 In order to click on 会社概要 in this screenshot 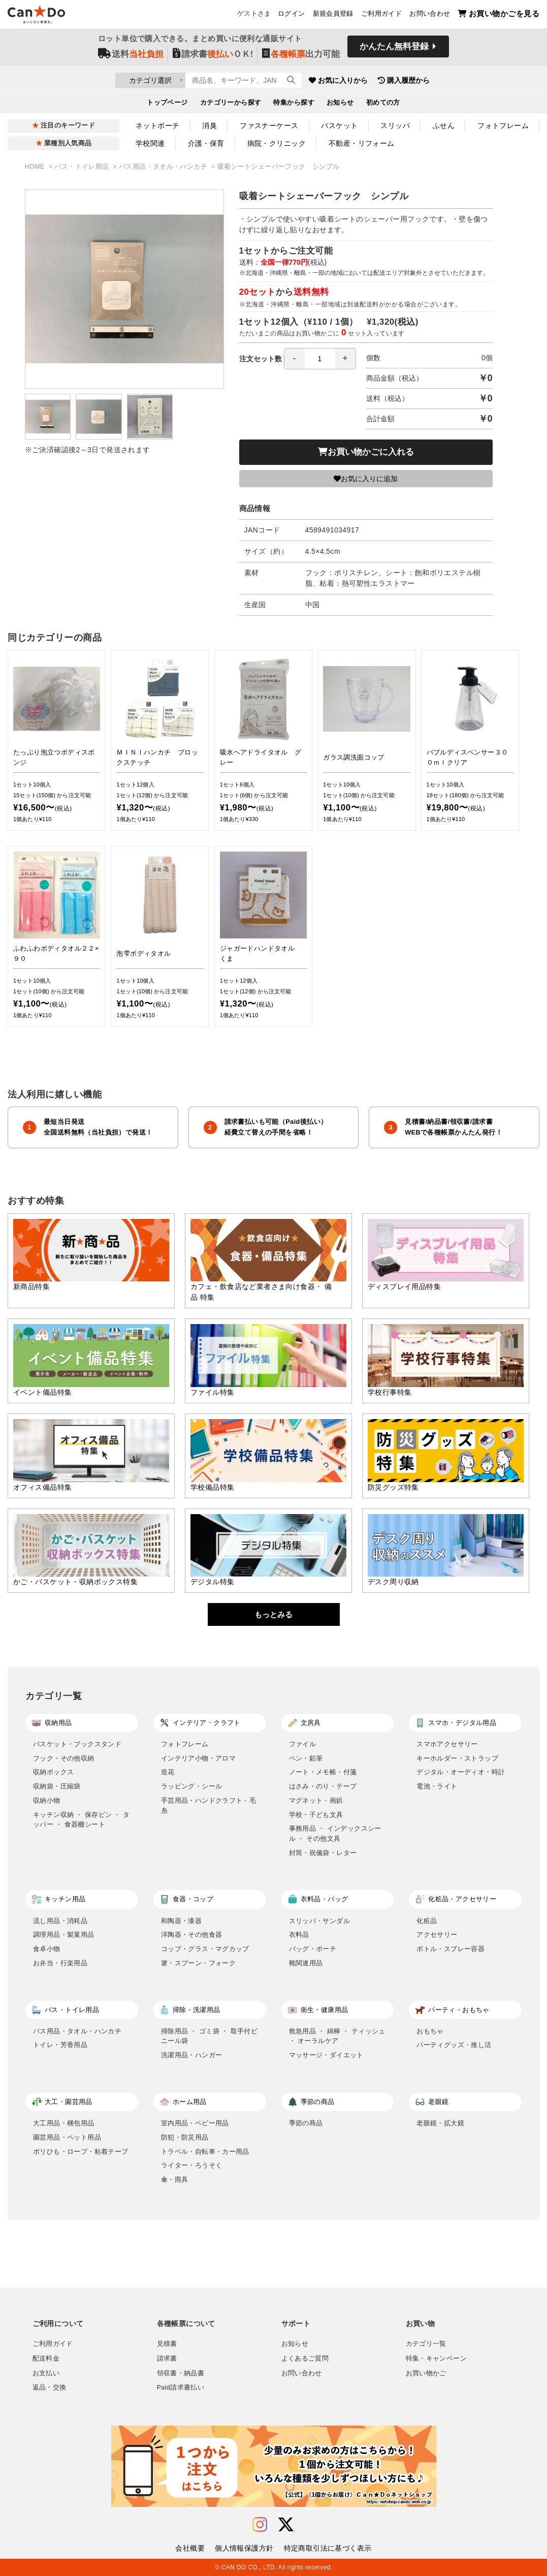, I will do `click(190, 2548)`.